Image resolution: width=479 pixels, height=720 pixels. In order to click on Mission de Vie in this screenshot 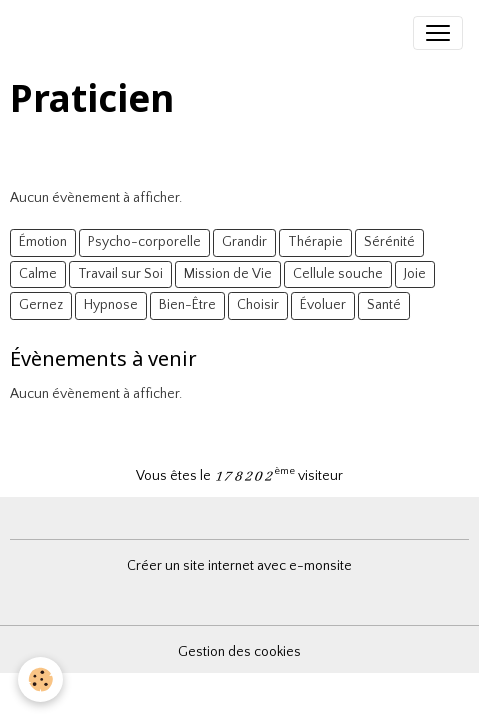, I will do `click(228, 274)`.